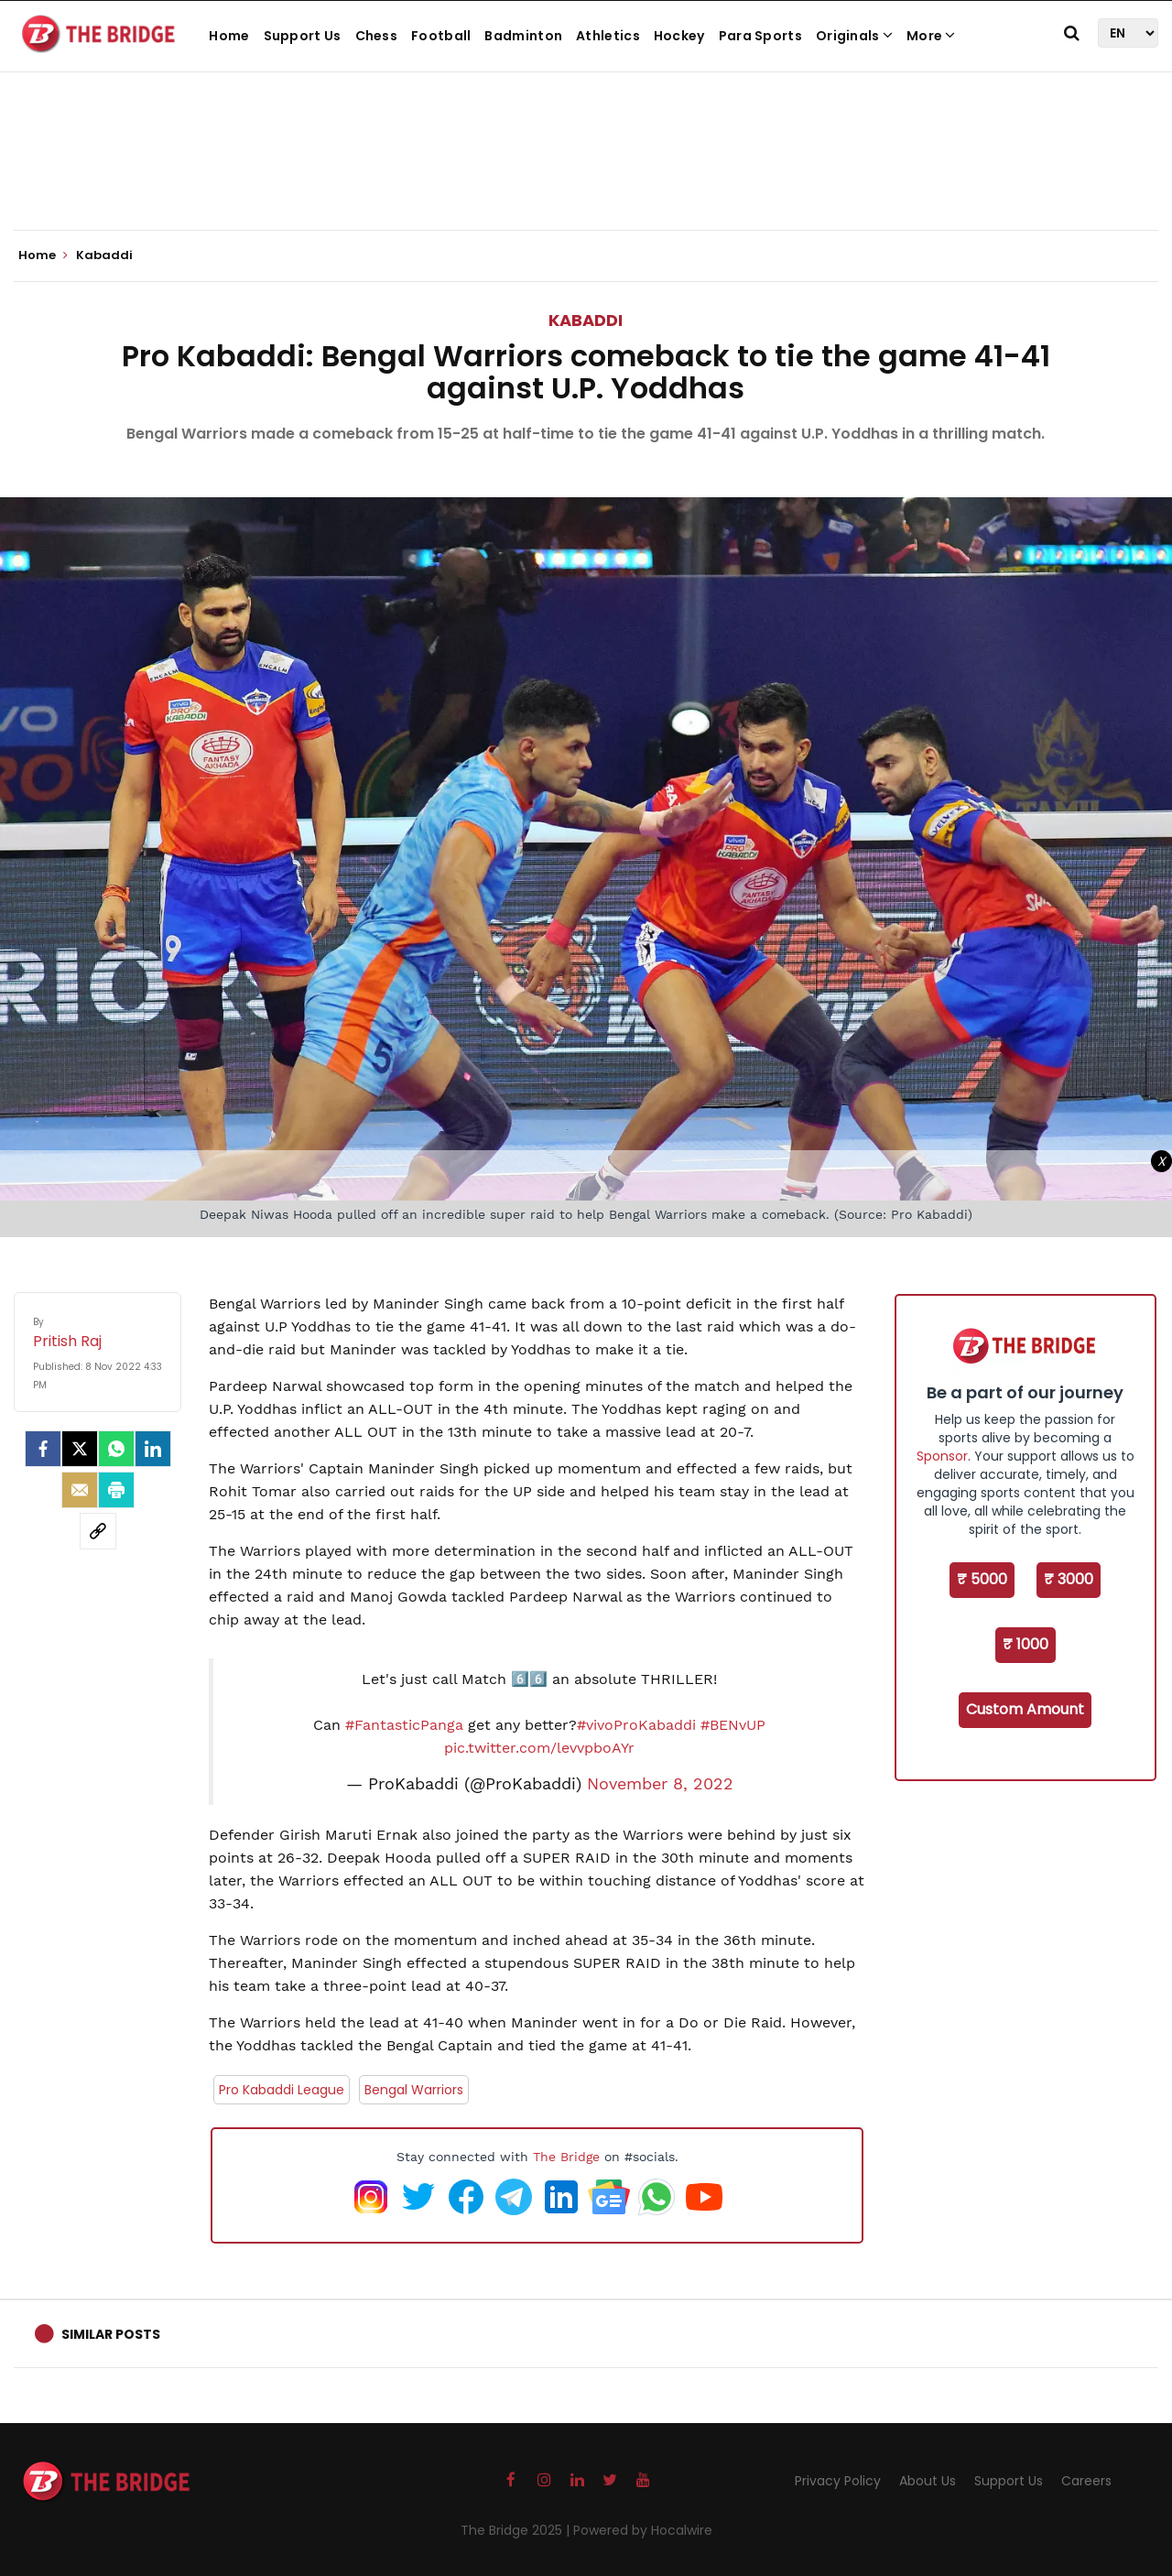 This screenshot has height=2576, width=1172. Describe the element at coordinates (854, 36) in the screenshot. I see `Originals` at that location.